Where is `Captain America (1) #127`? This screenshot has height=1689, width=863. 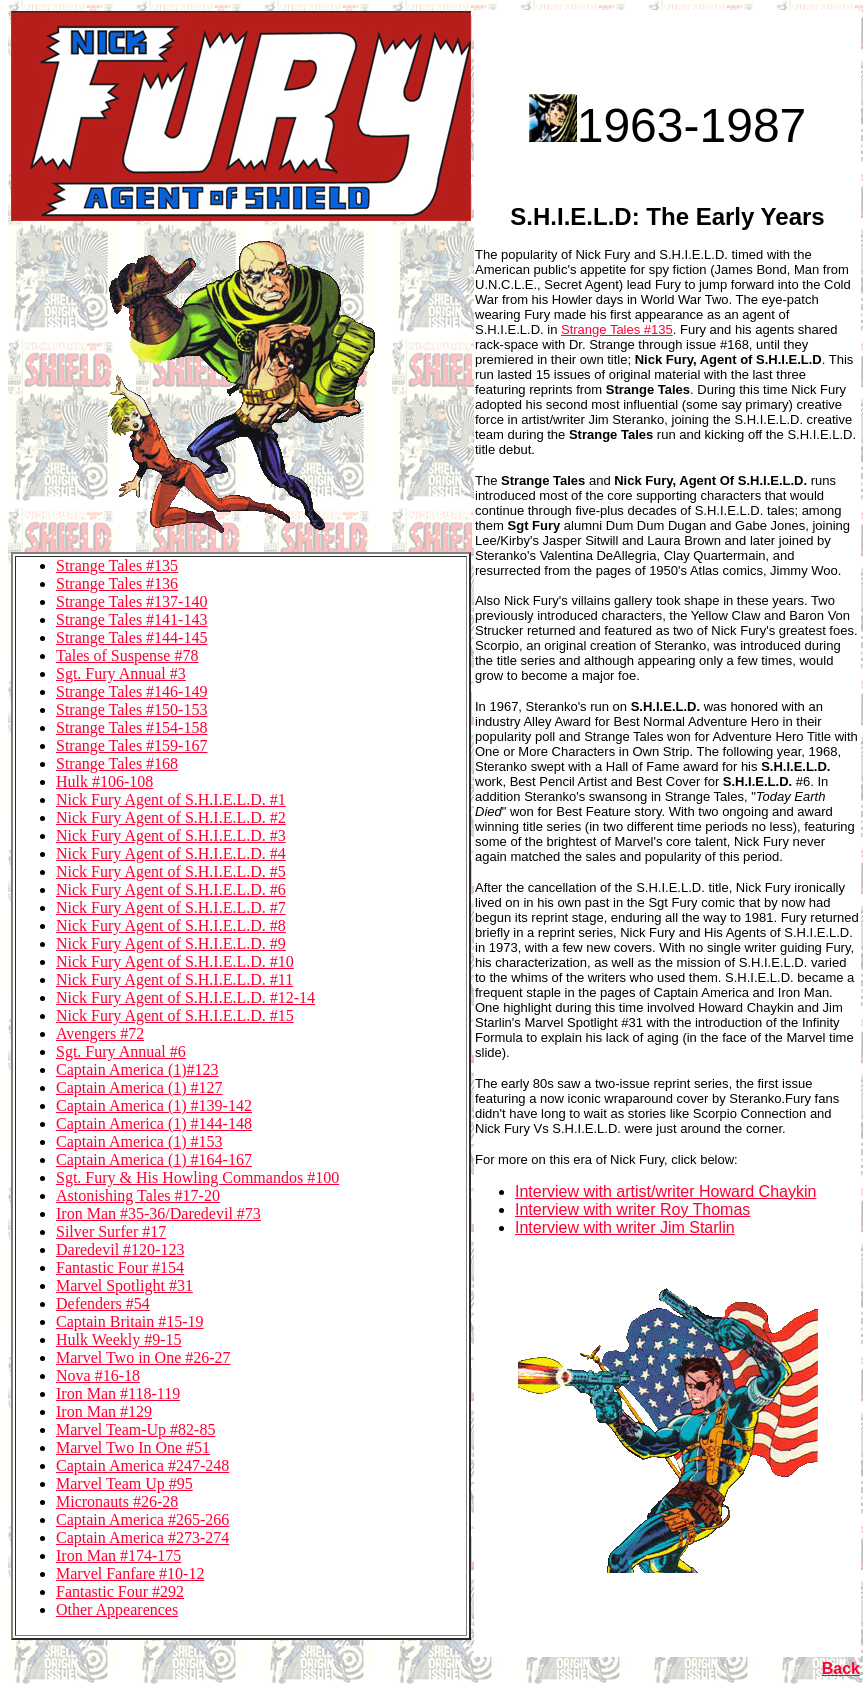
Captain America (1) #127 is located at coordinates (139, 1087).